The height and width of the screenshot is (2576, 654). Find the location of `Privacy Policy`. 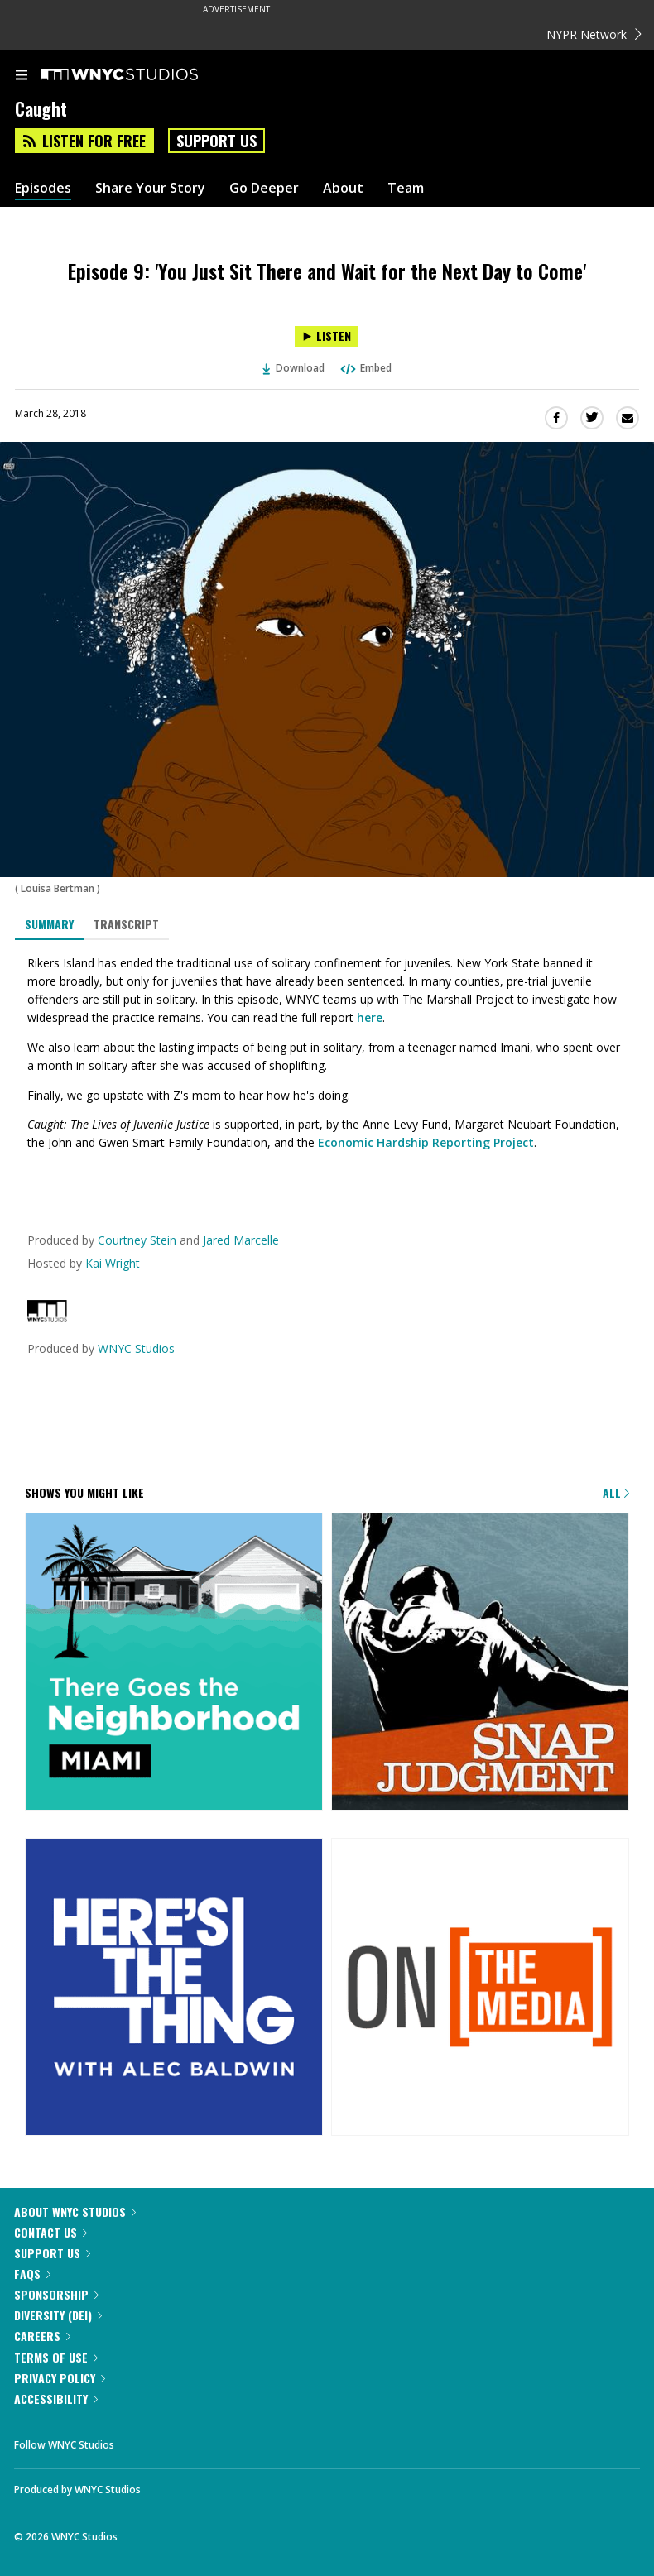

Privacy Policy is located at coordinates (59, 2378).